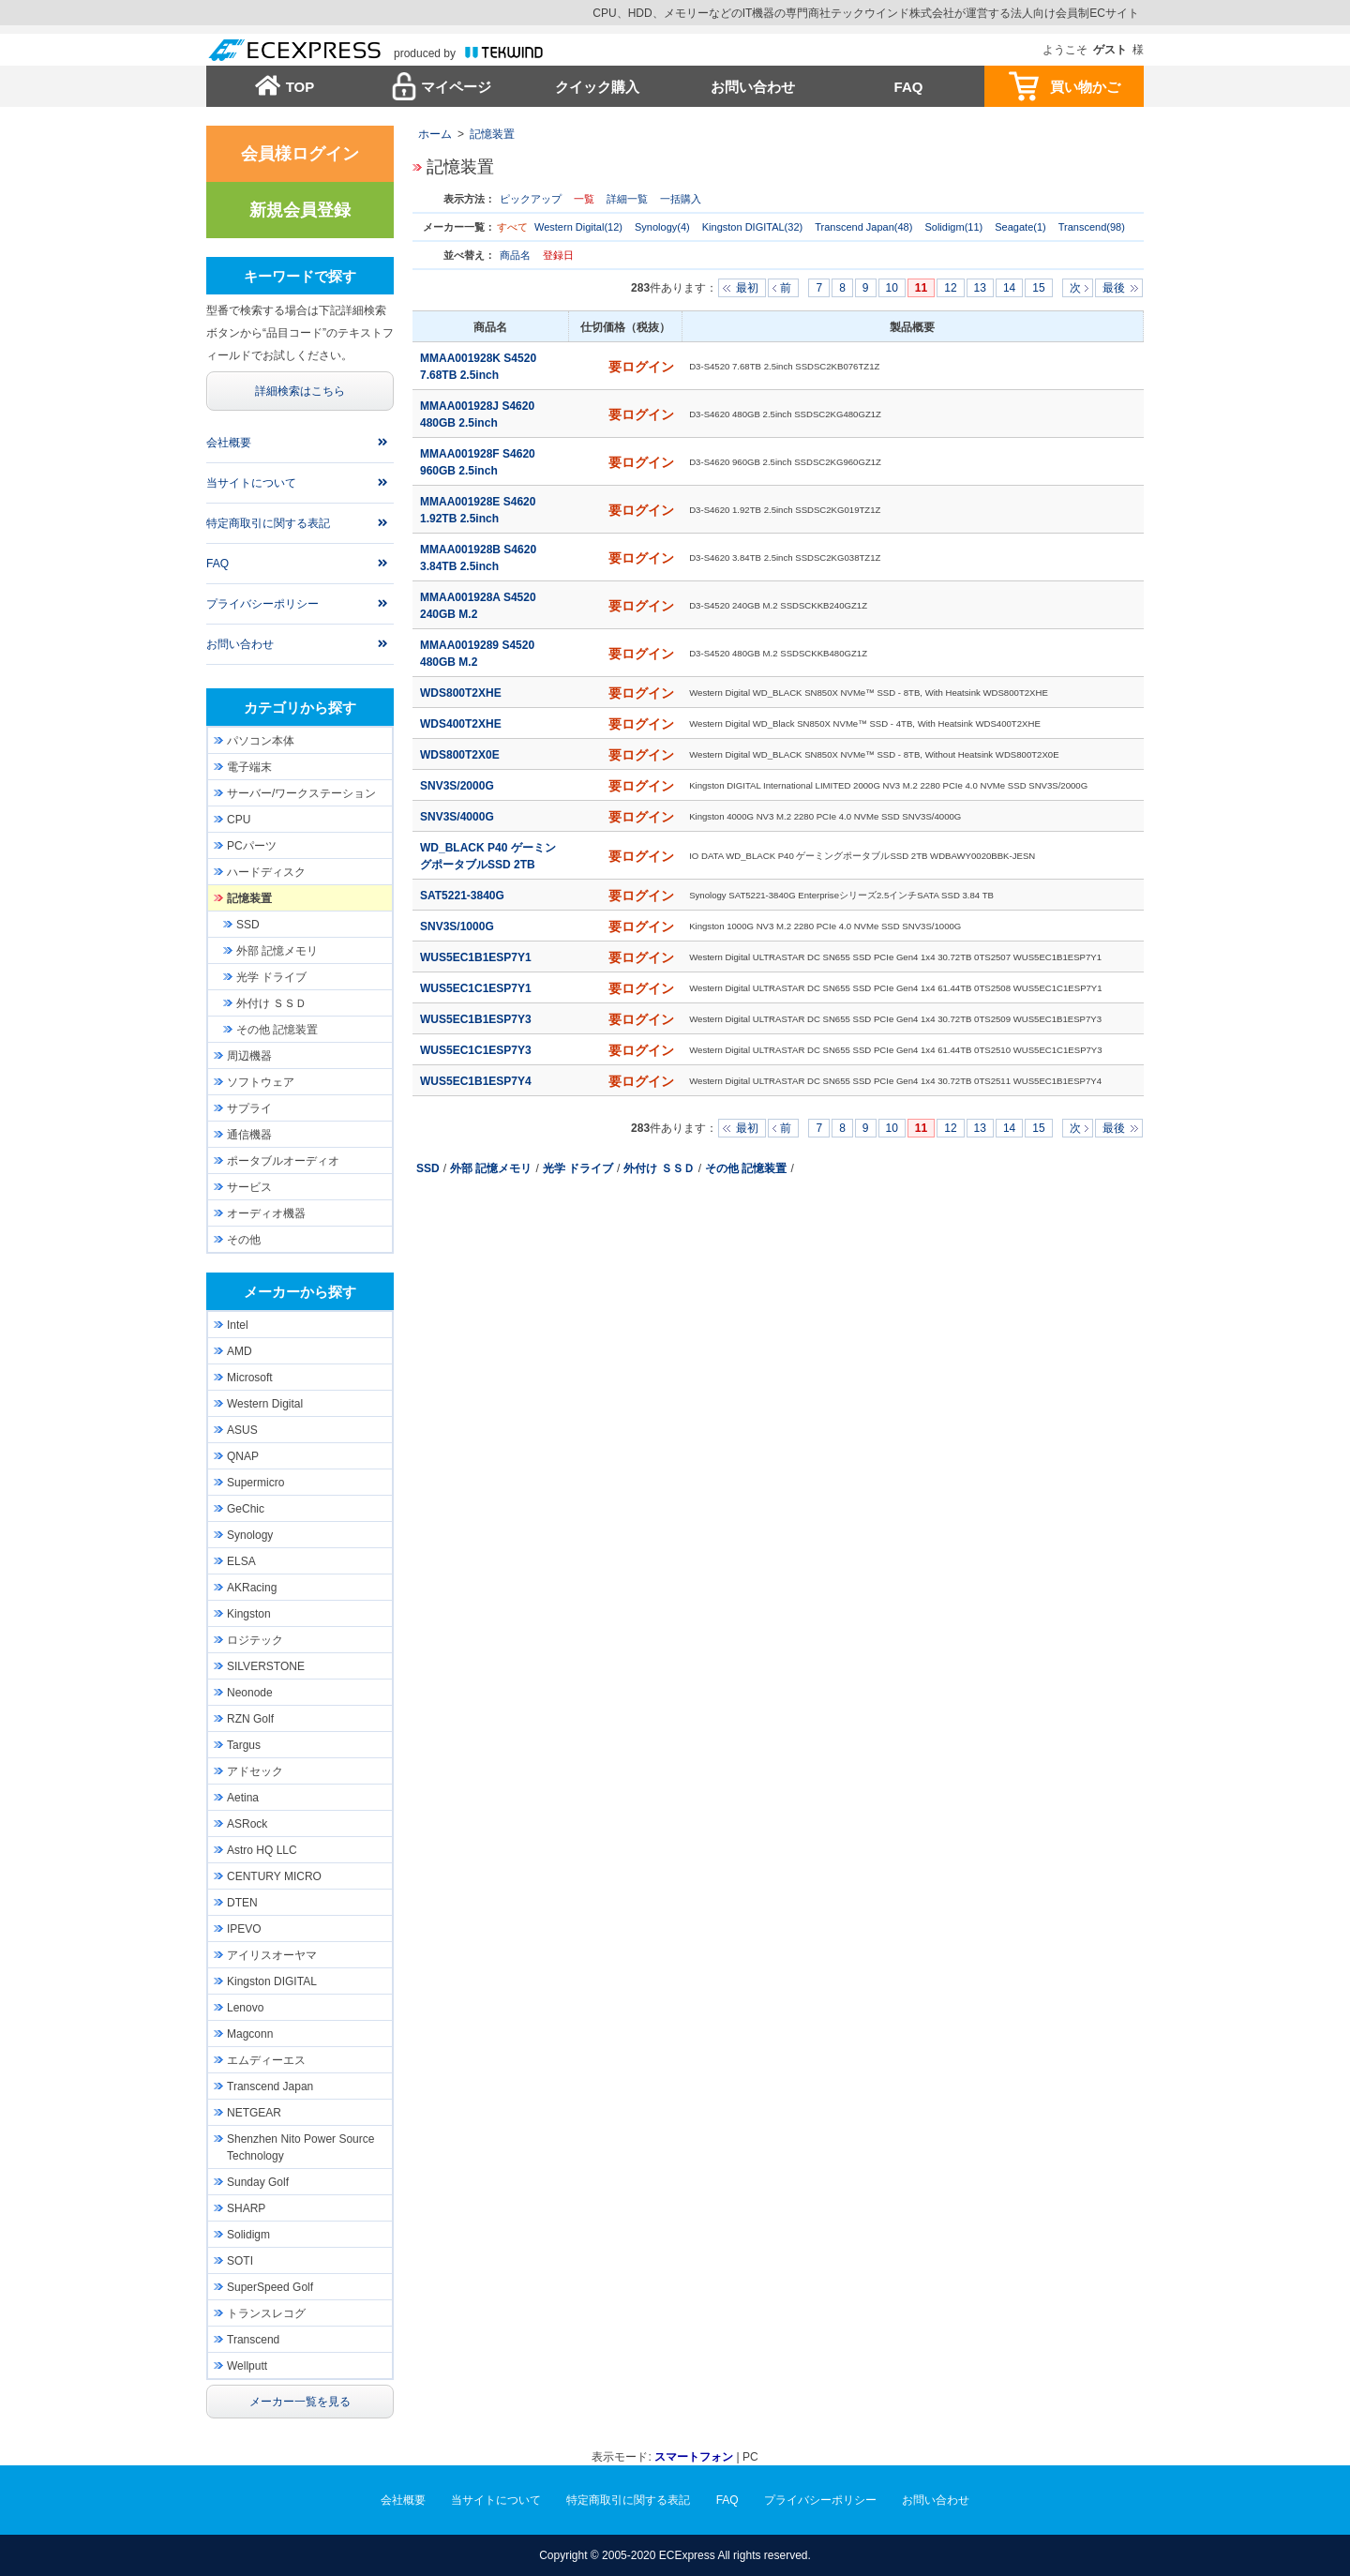 This screenshot has width=1350, height=2576. What do you see at coordinates (238, 819) in the screenshot?
I see `CPU` at bounding box center [238, 819].